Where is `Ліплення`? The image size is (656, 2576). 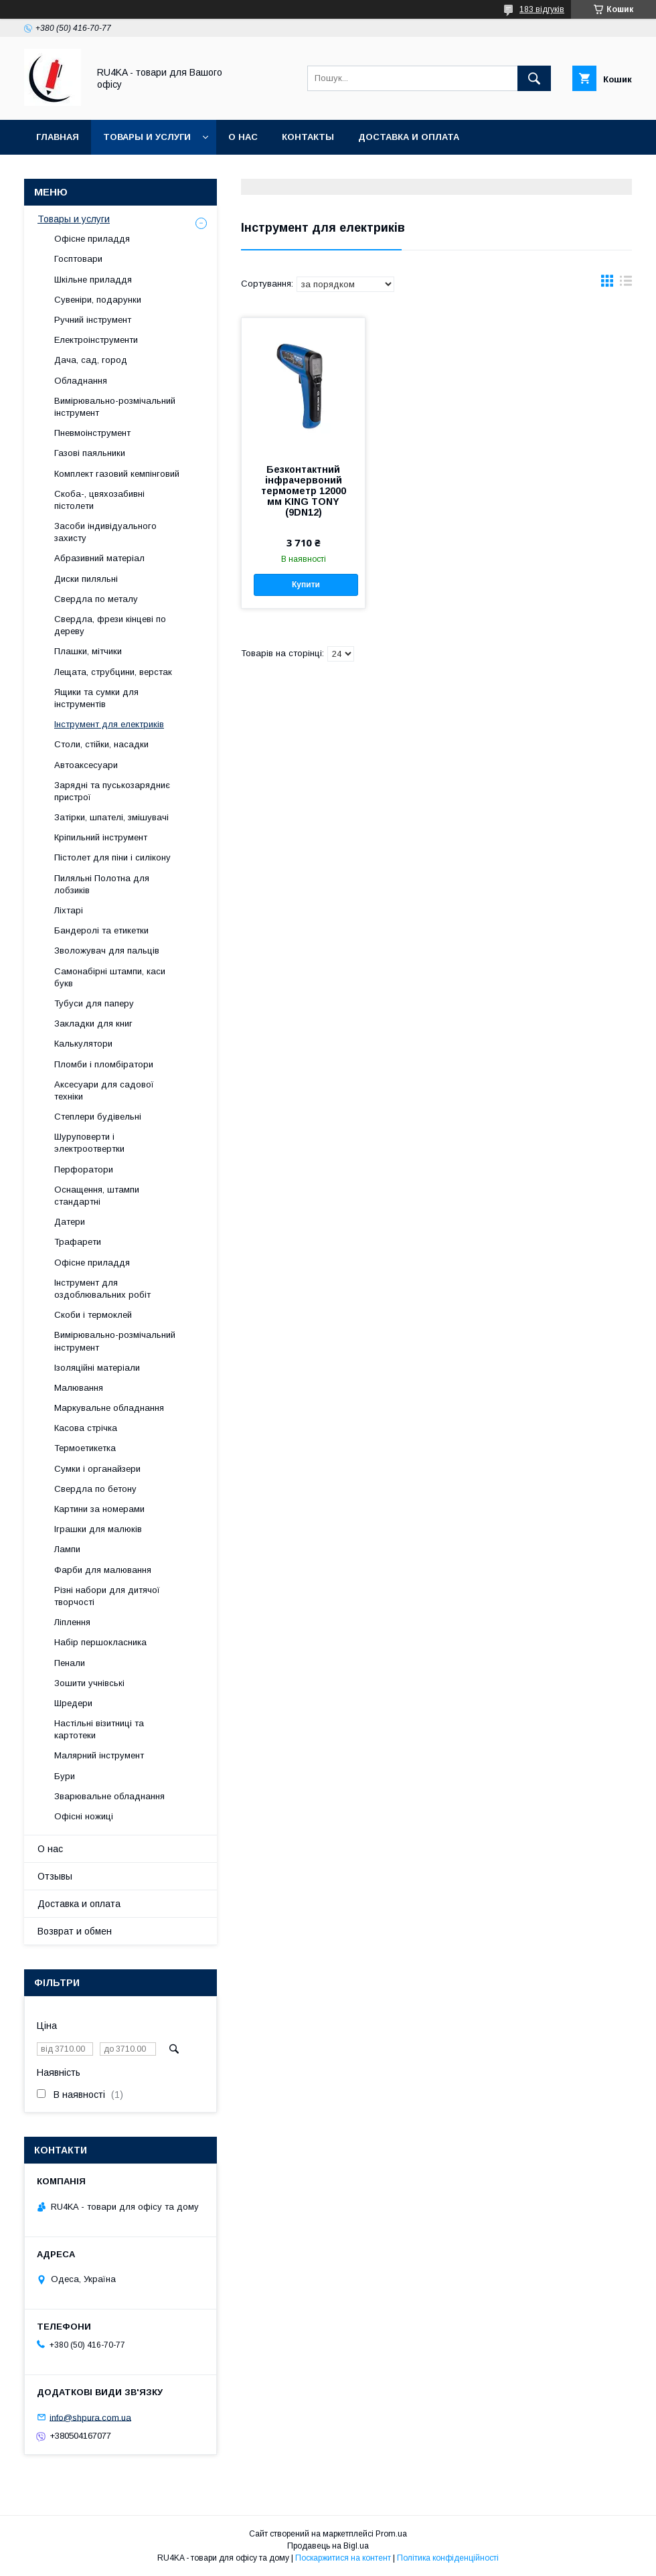
Ліплення is located at coordinates (72, 1622).